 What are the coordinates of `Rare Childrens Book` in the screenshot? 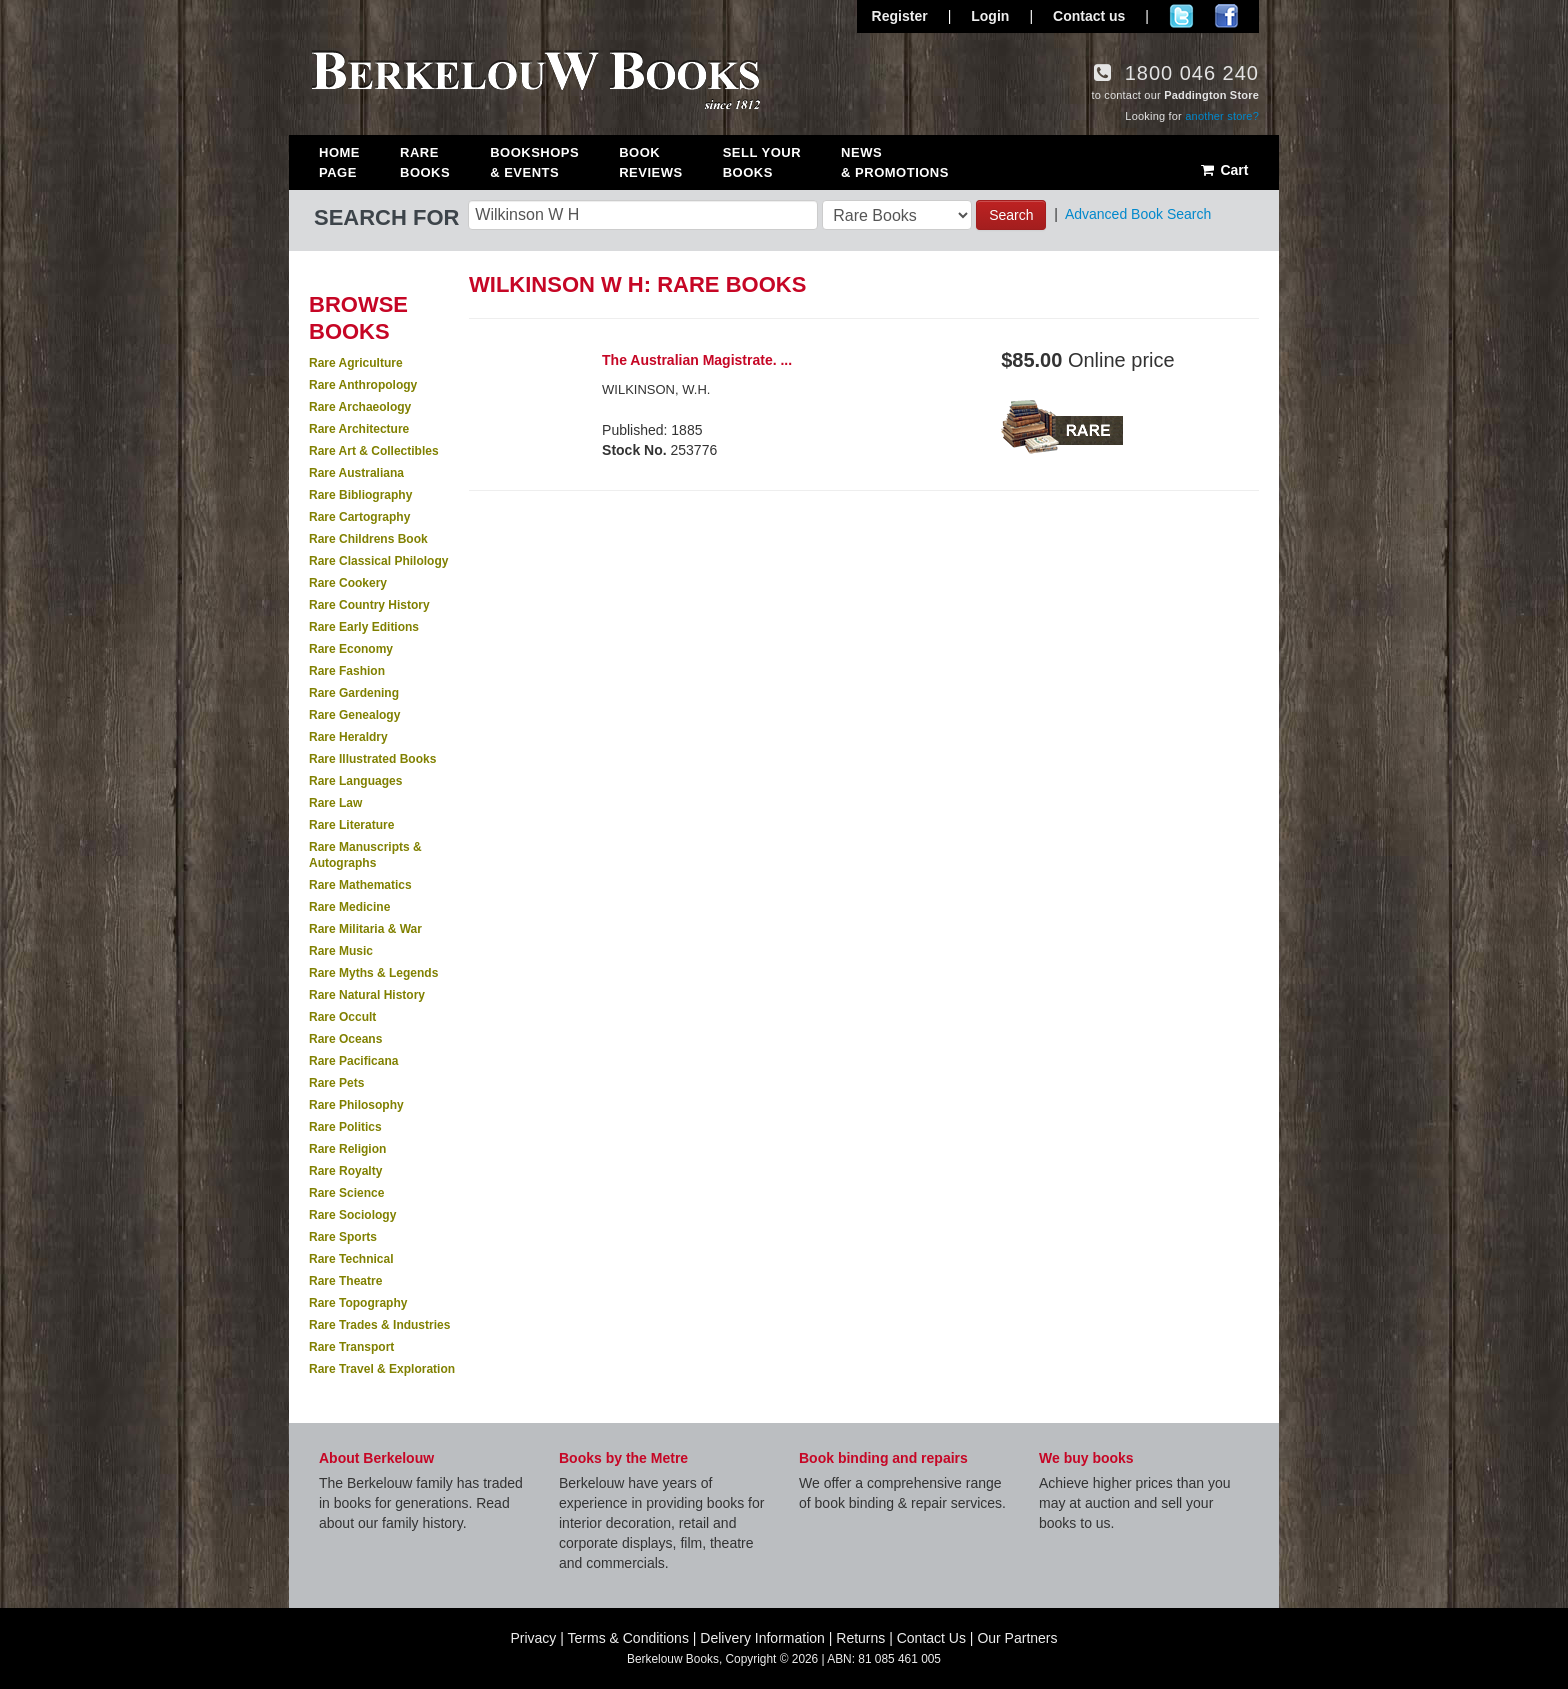 It's located at (368, 539).